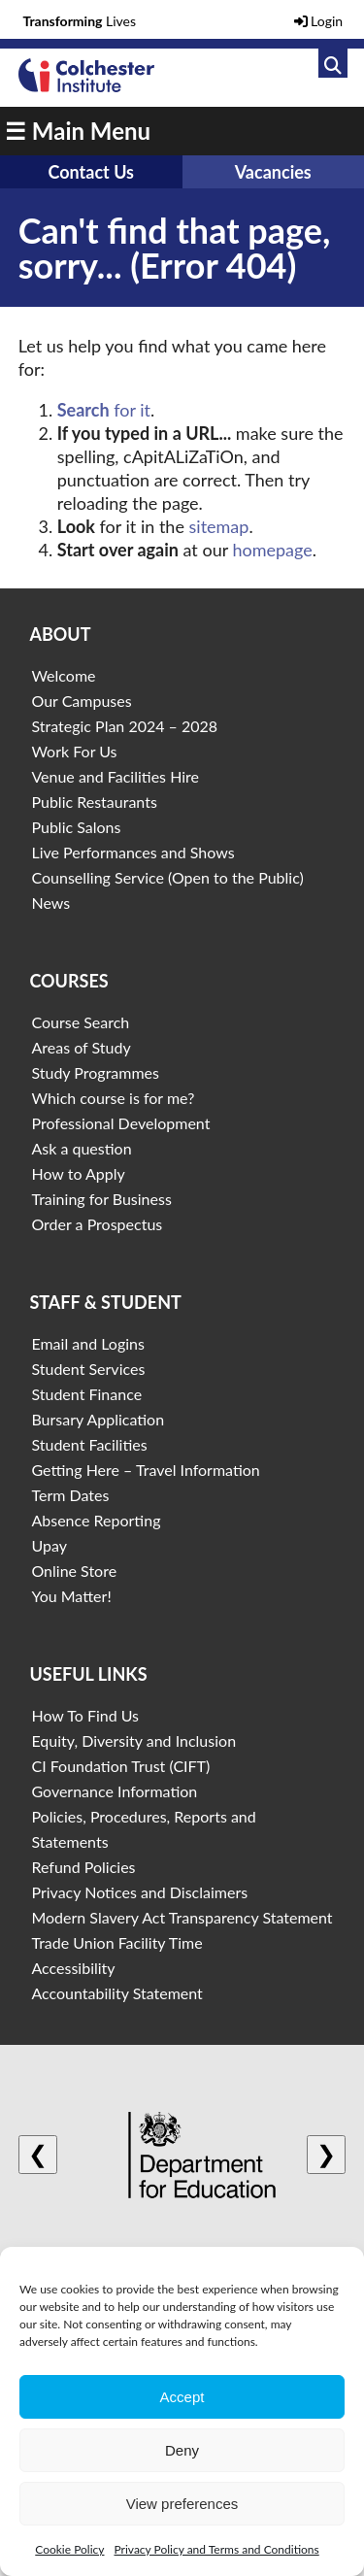 The width and height of the screenshot is (364, 2576). What do you see at coordinates (182, 2397) in the screenshot?
I see `Accept` at bounding box center [182, 2397].